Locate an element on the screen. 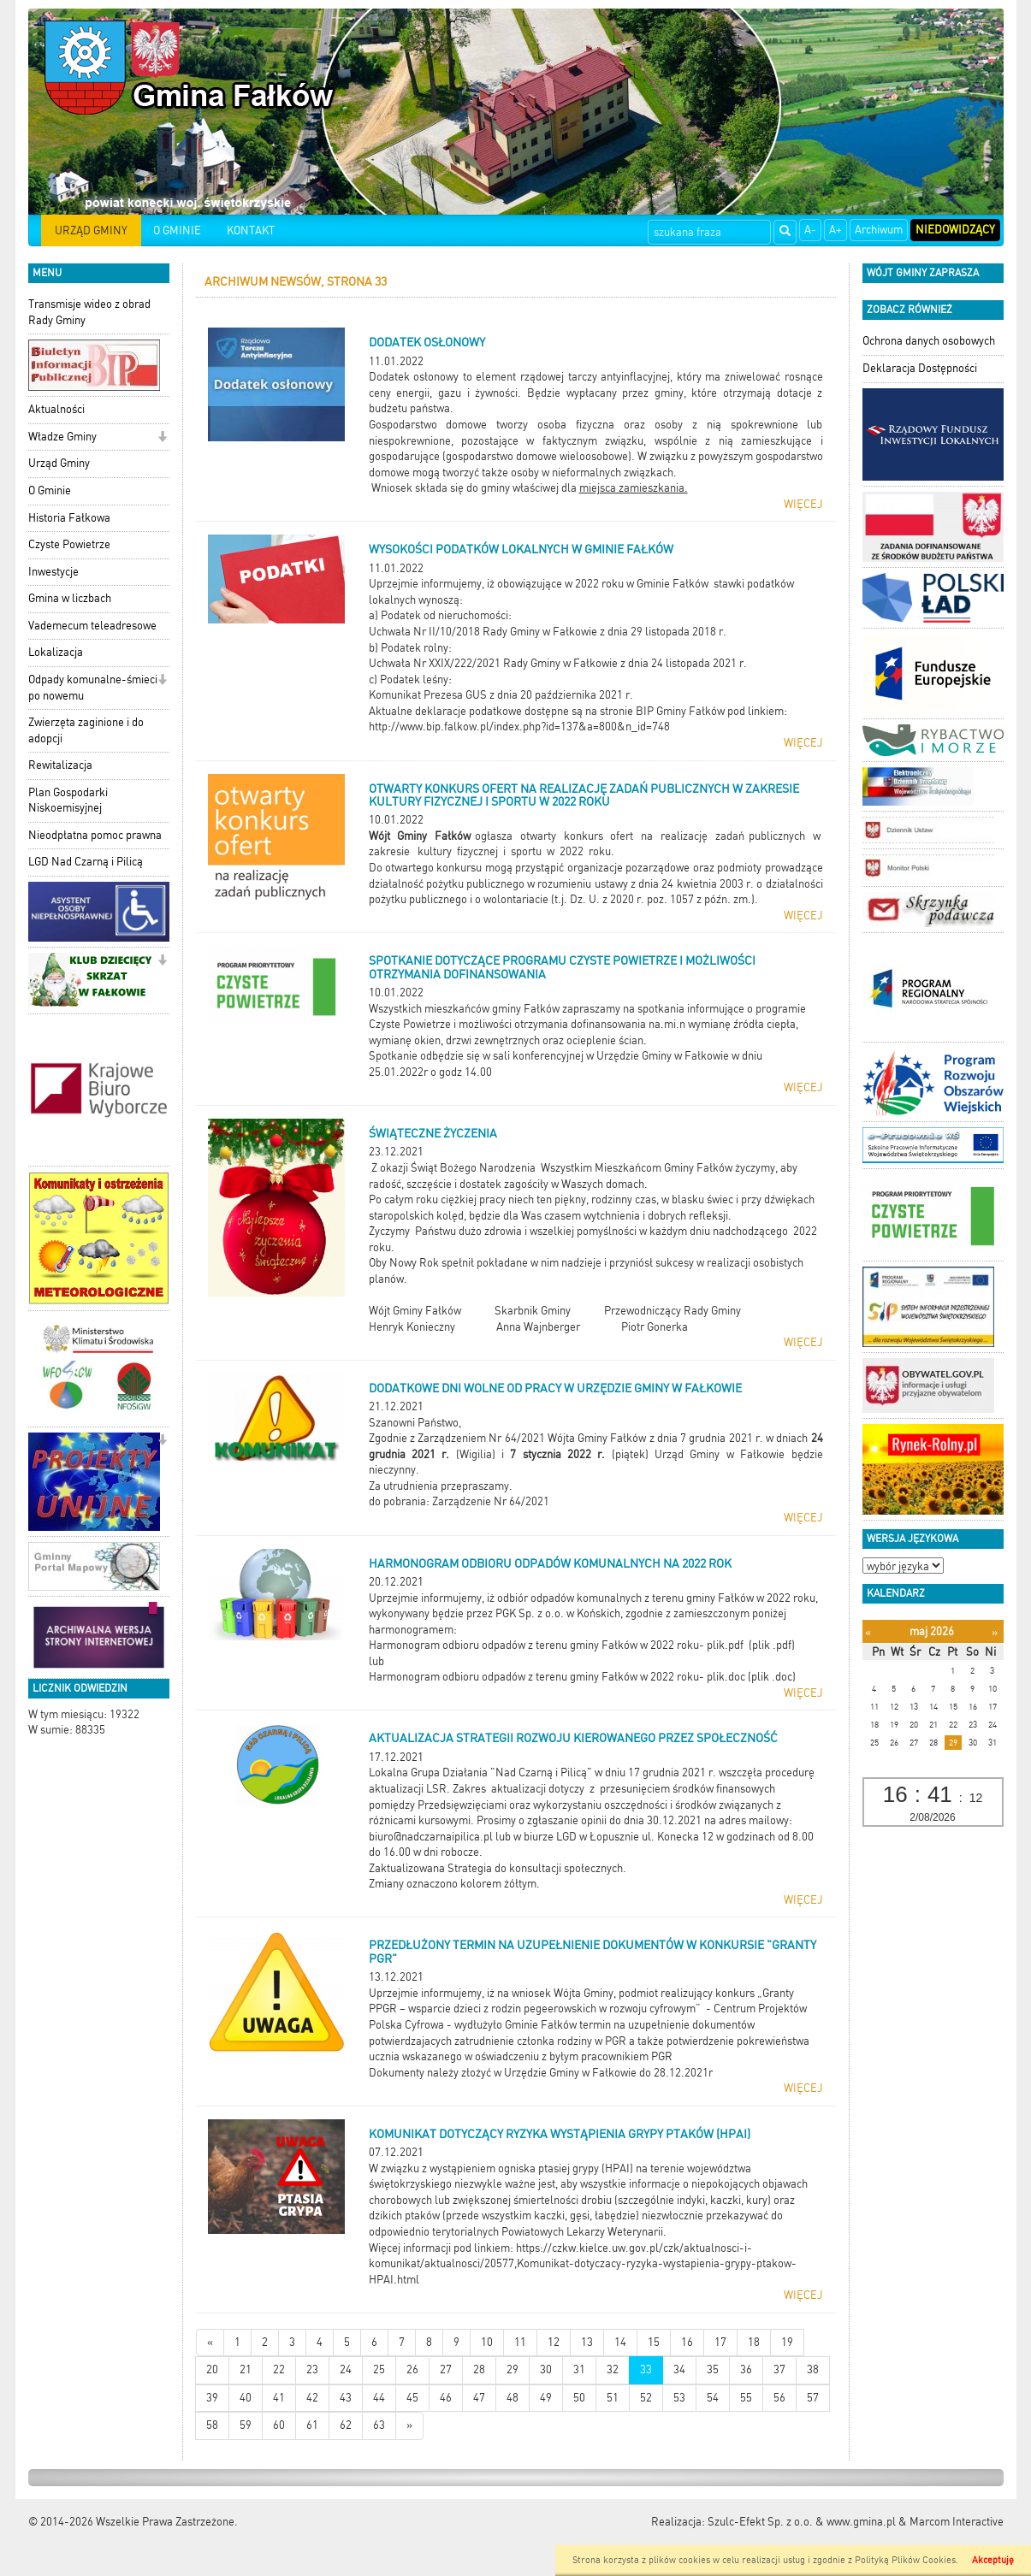 The image size is (1031, 2576). 62 is located at coordinates (346, 2425).